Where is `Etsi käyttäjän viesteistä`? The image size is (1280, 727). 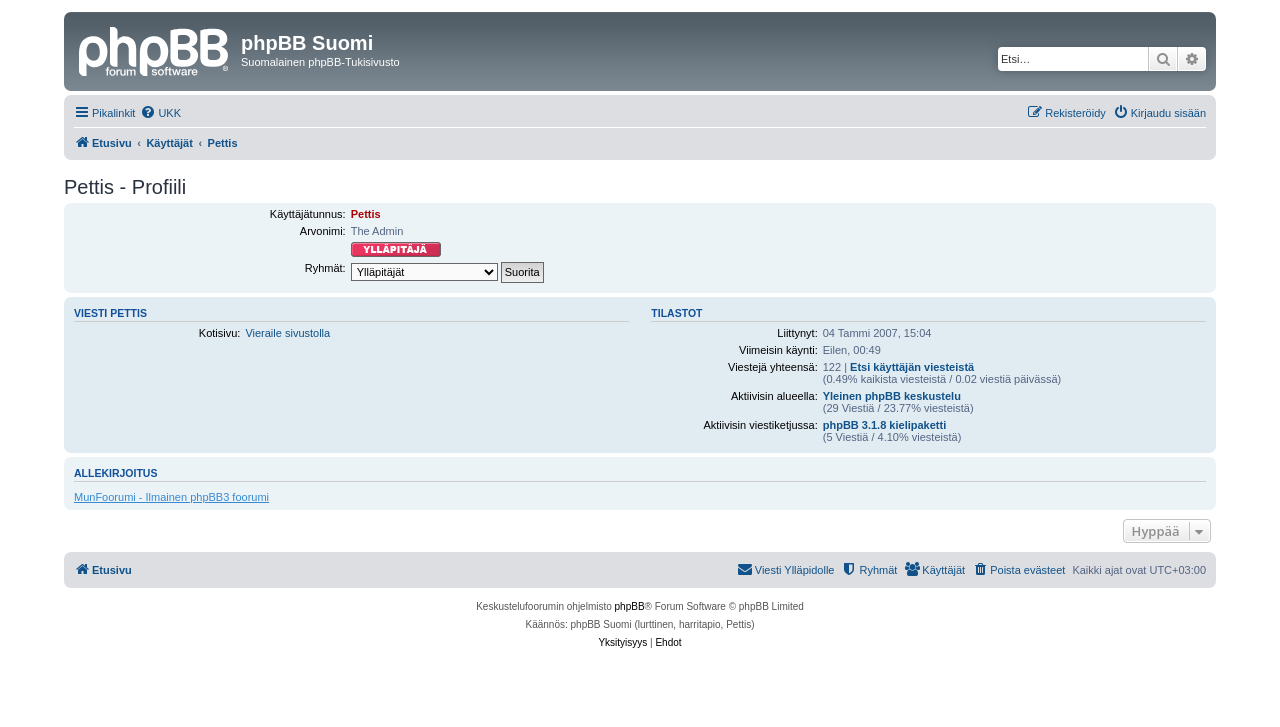 Etsi käyttäjän viesteistä is located at coordinates (912, 367).